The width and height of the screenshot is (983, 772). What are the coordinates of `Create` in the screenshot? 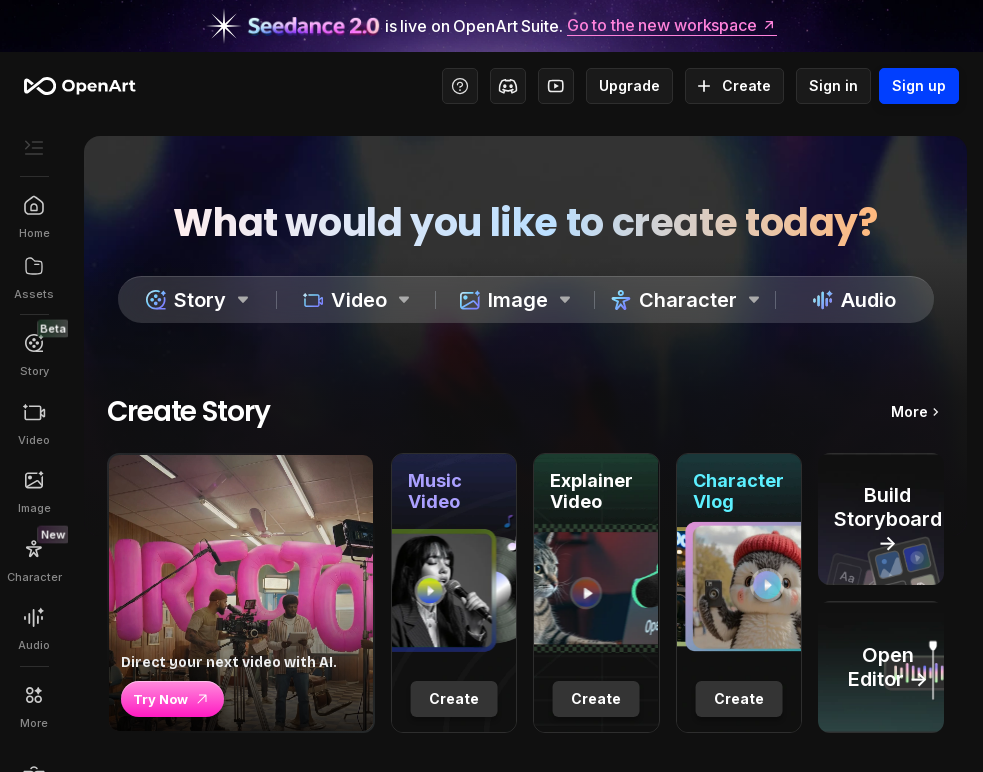 It's located at (734, 86).